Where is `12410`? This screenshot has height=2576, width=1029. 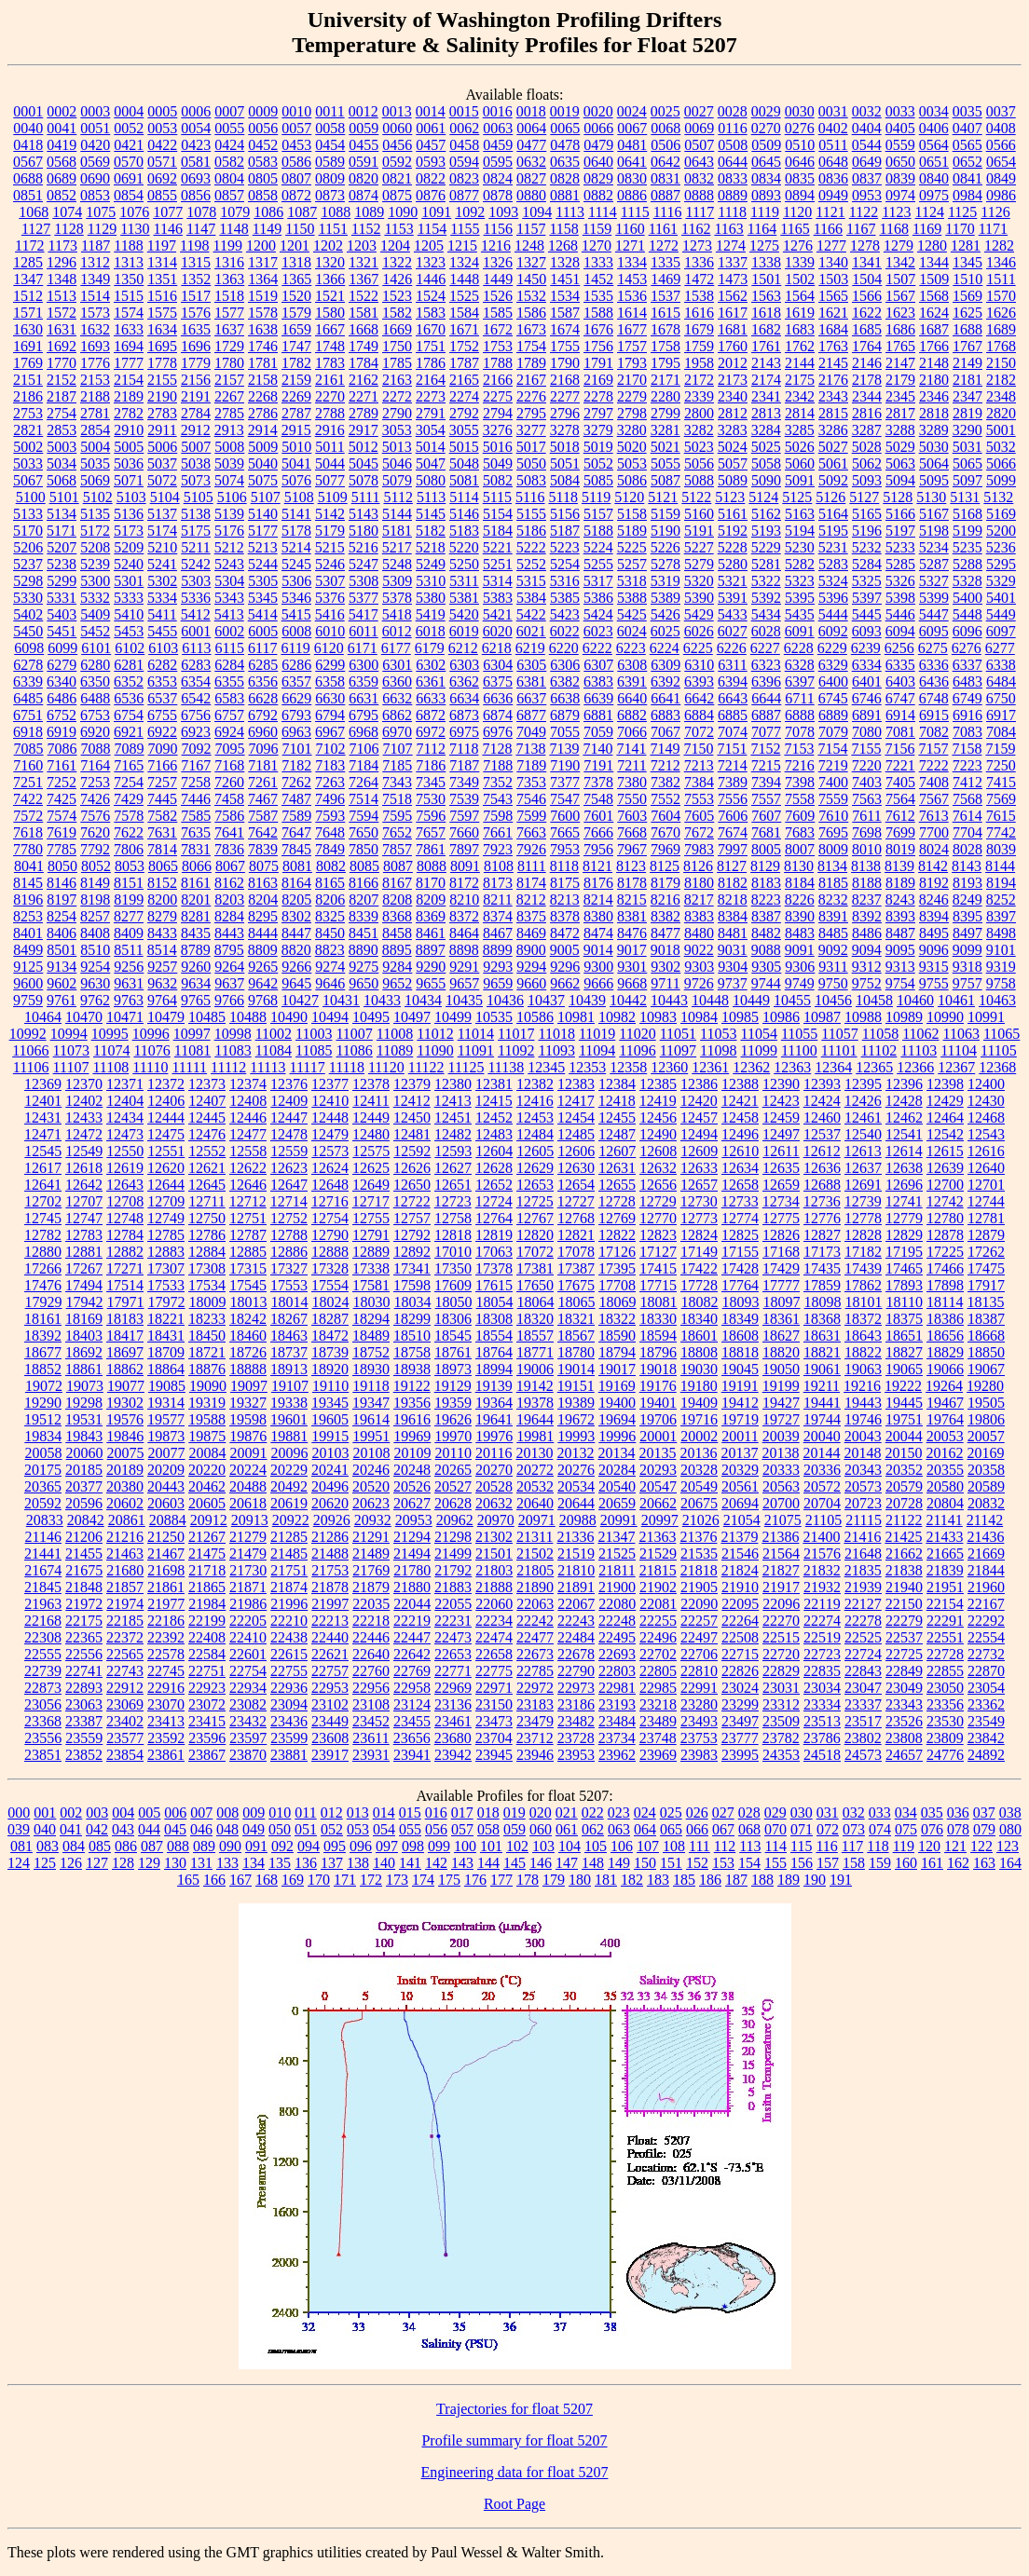
12410 is located at coordinates (330, 1101).